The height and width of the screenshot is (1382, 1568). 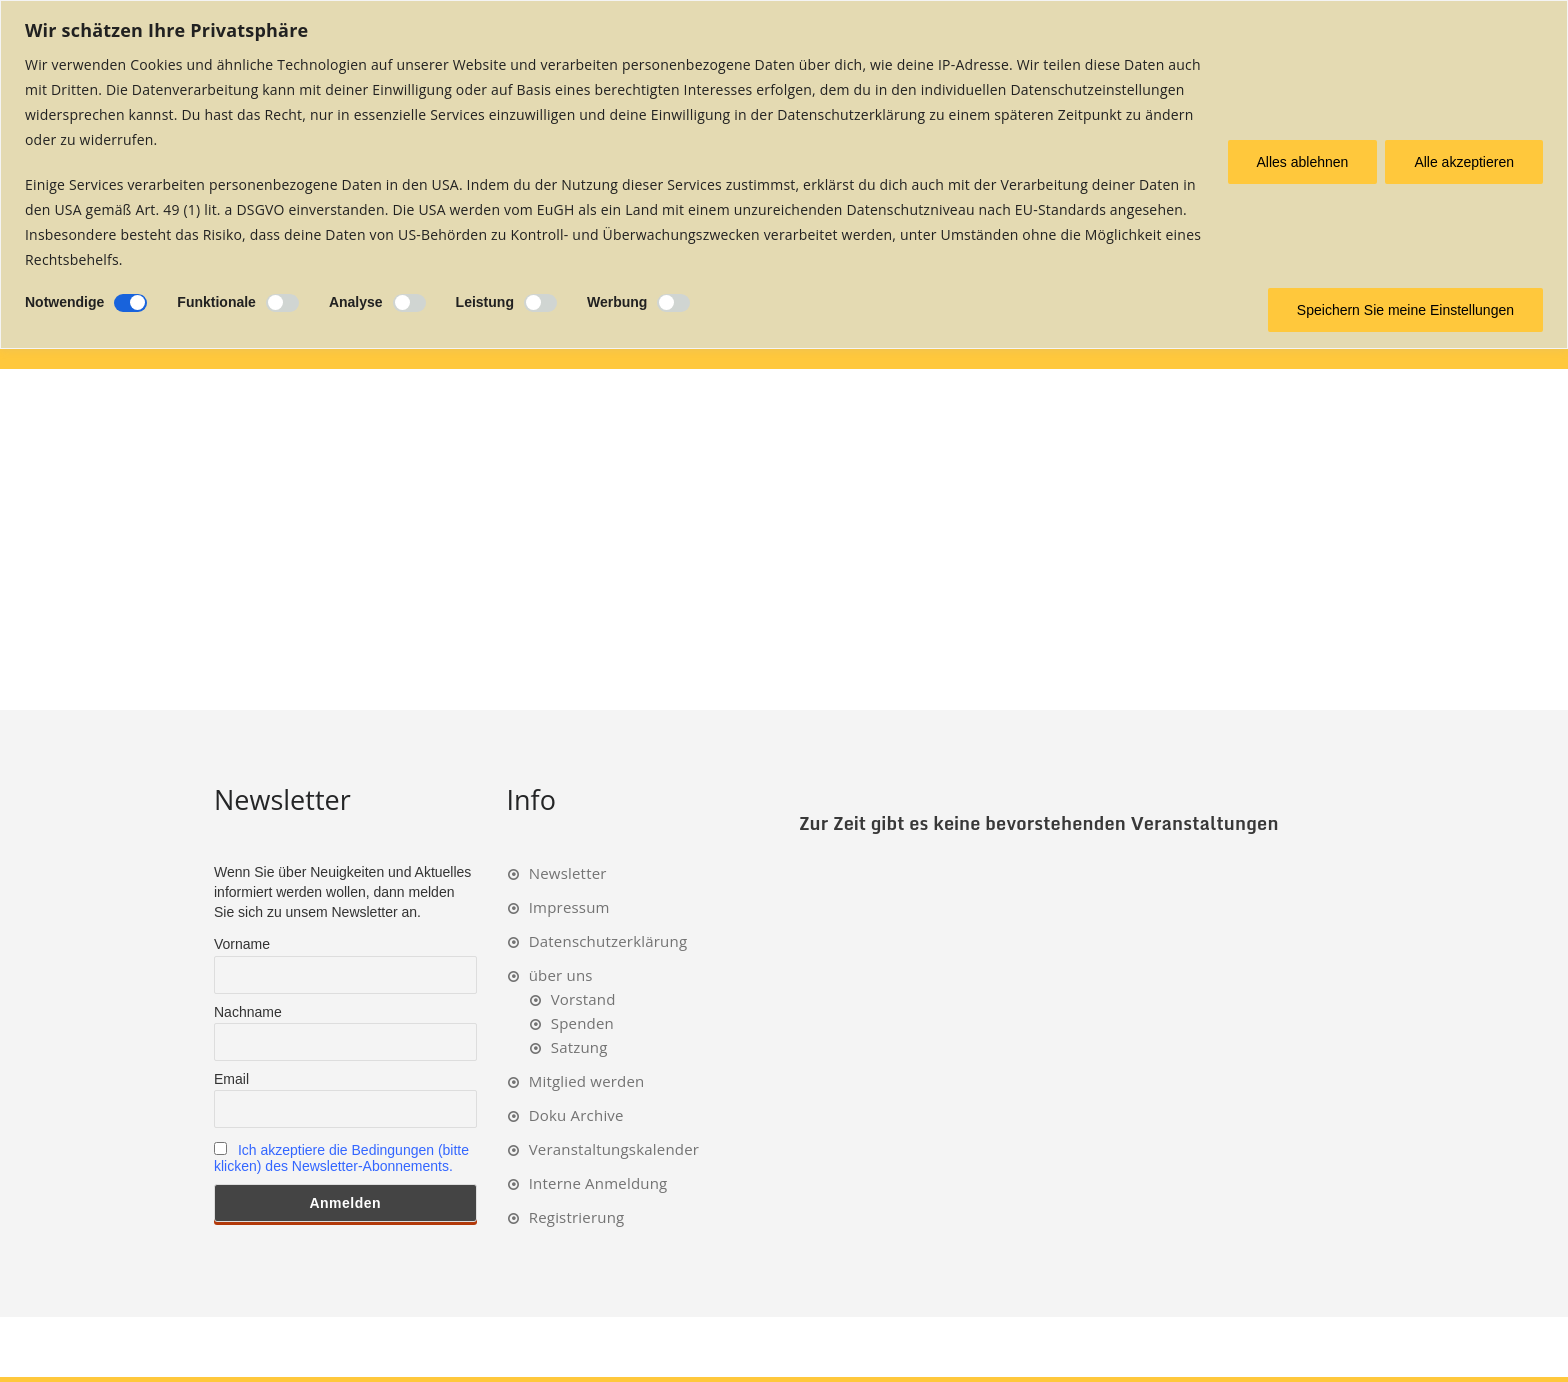 What do you see at coordinates (248, 1012) in the screenshot?
I see `Nachname` at bounding box center [248, 1012].